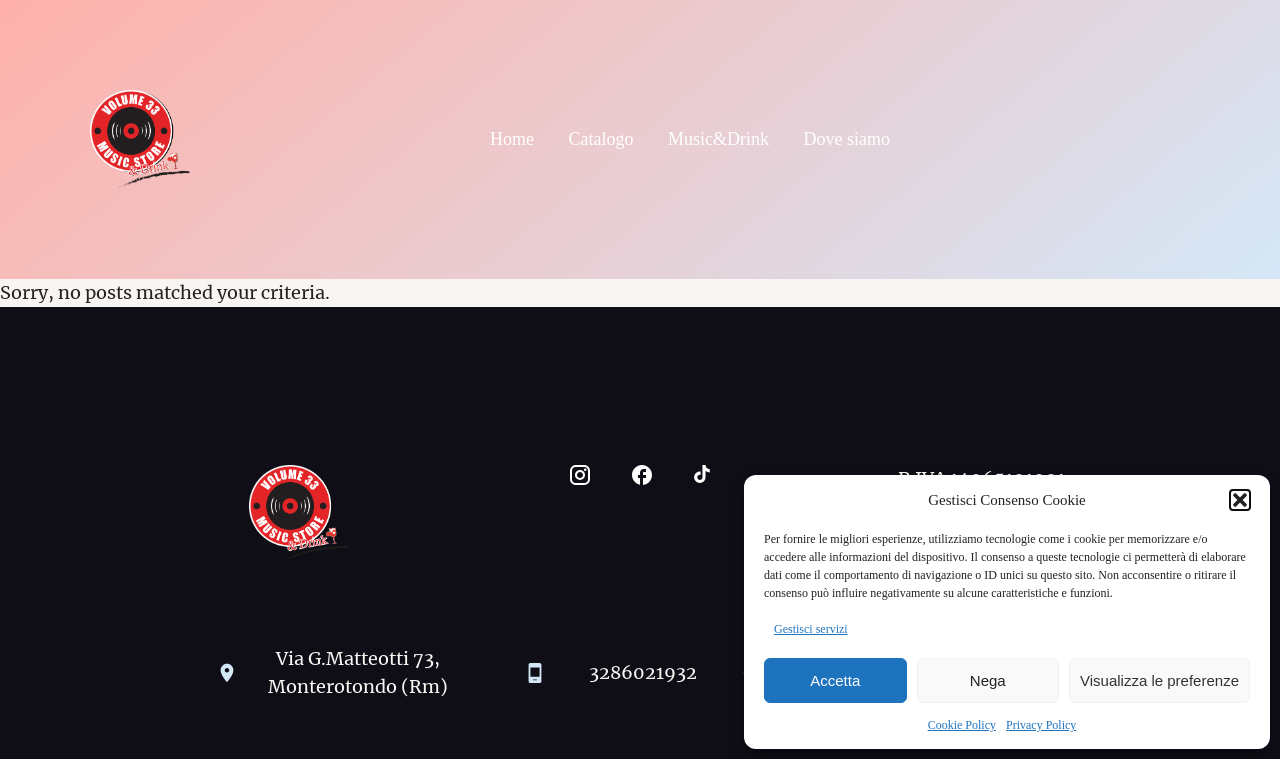 This screenshot has width=1280, height=759. What do you see at coordinates (1159, 680) in the screenshot?
I see `Visualizza le preferenze` at bounding box center [1159, 680].